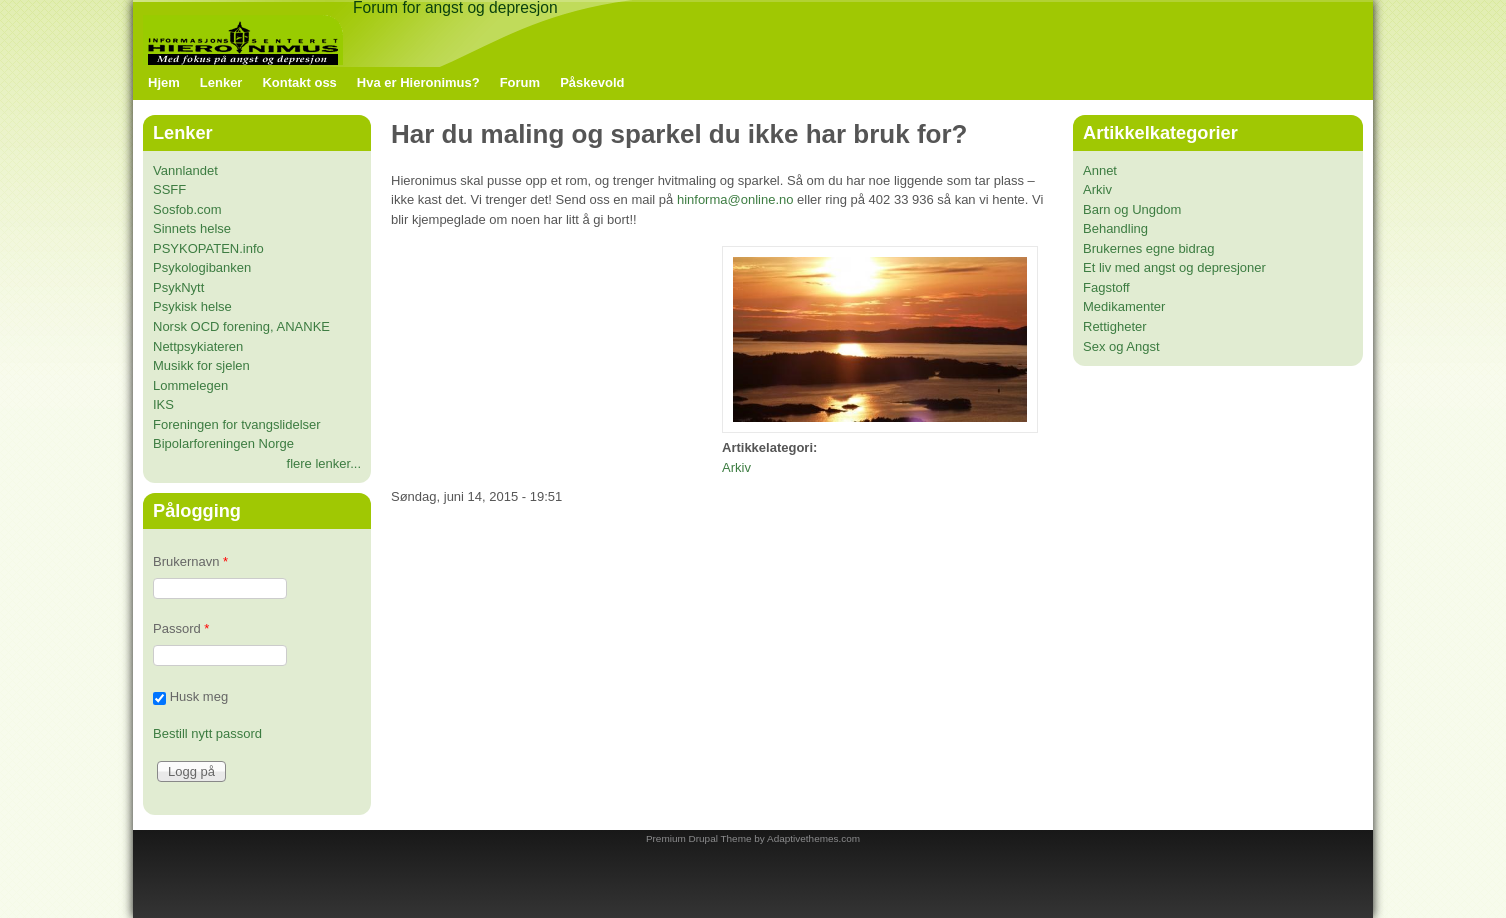 Image resolution: width=1506 pixels, height=918 pixels. Describe the element at coordinates (201, 365) in the screenshot. I see `Musikk for sjelen` at that location.